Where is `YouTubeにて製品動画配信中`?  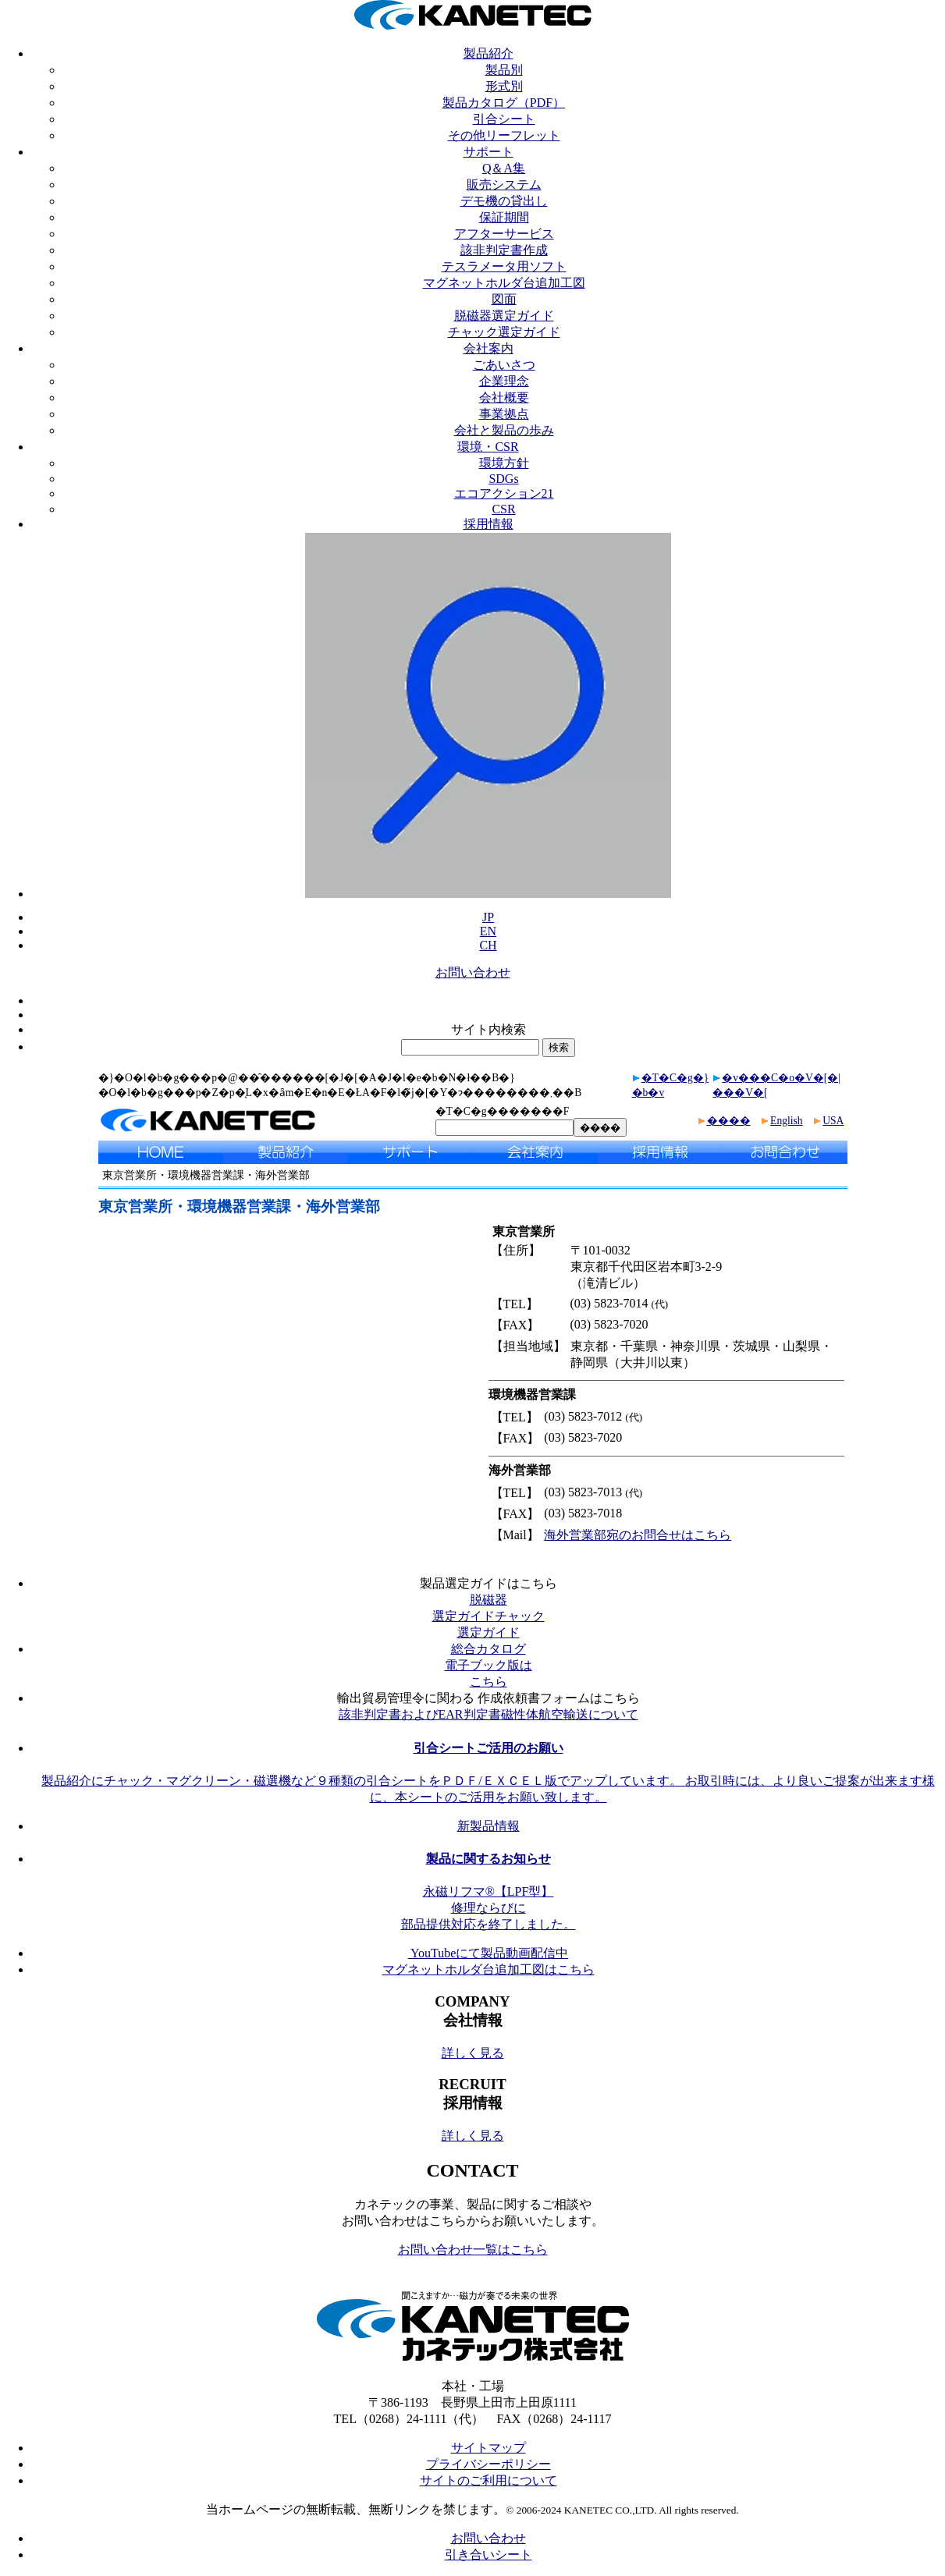 YouTubeにて製品動画配信中 is located at coordinates (488, 1953).